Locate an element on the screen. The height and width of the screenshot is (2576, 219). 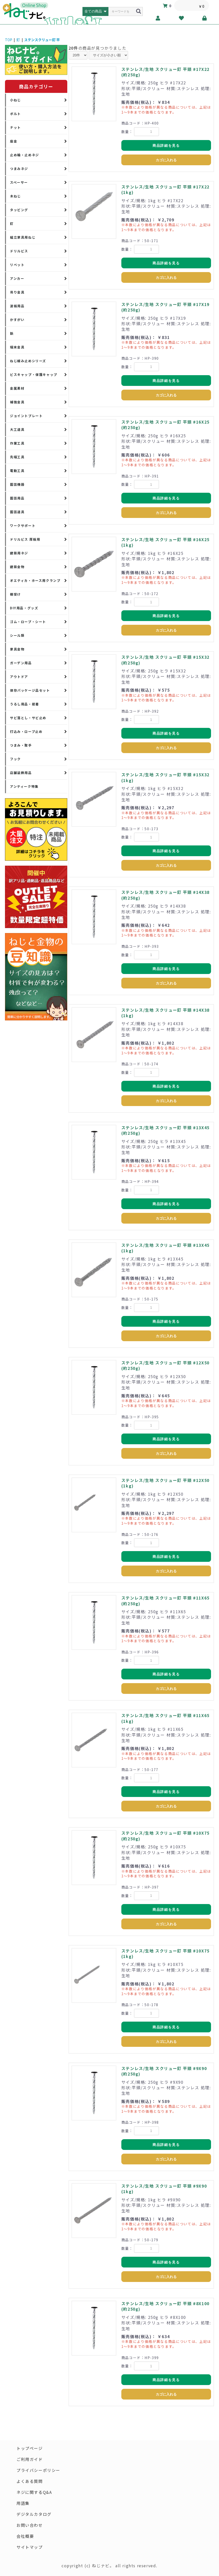
アンティーク特集 is located at coordinates (24, 786).